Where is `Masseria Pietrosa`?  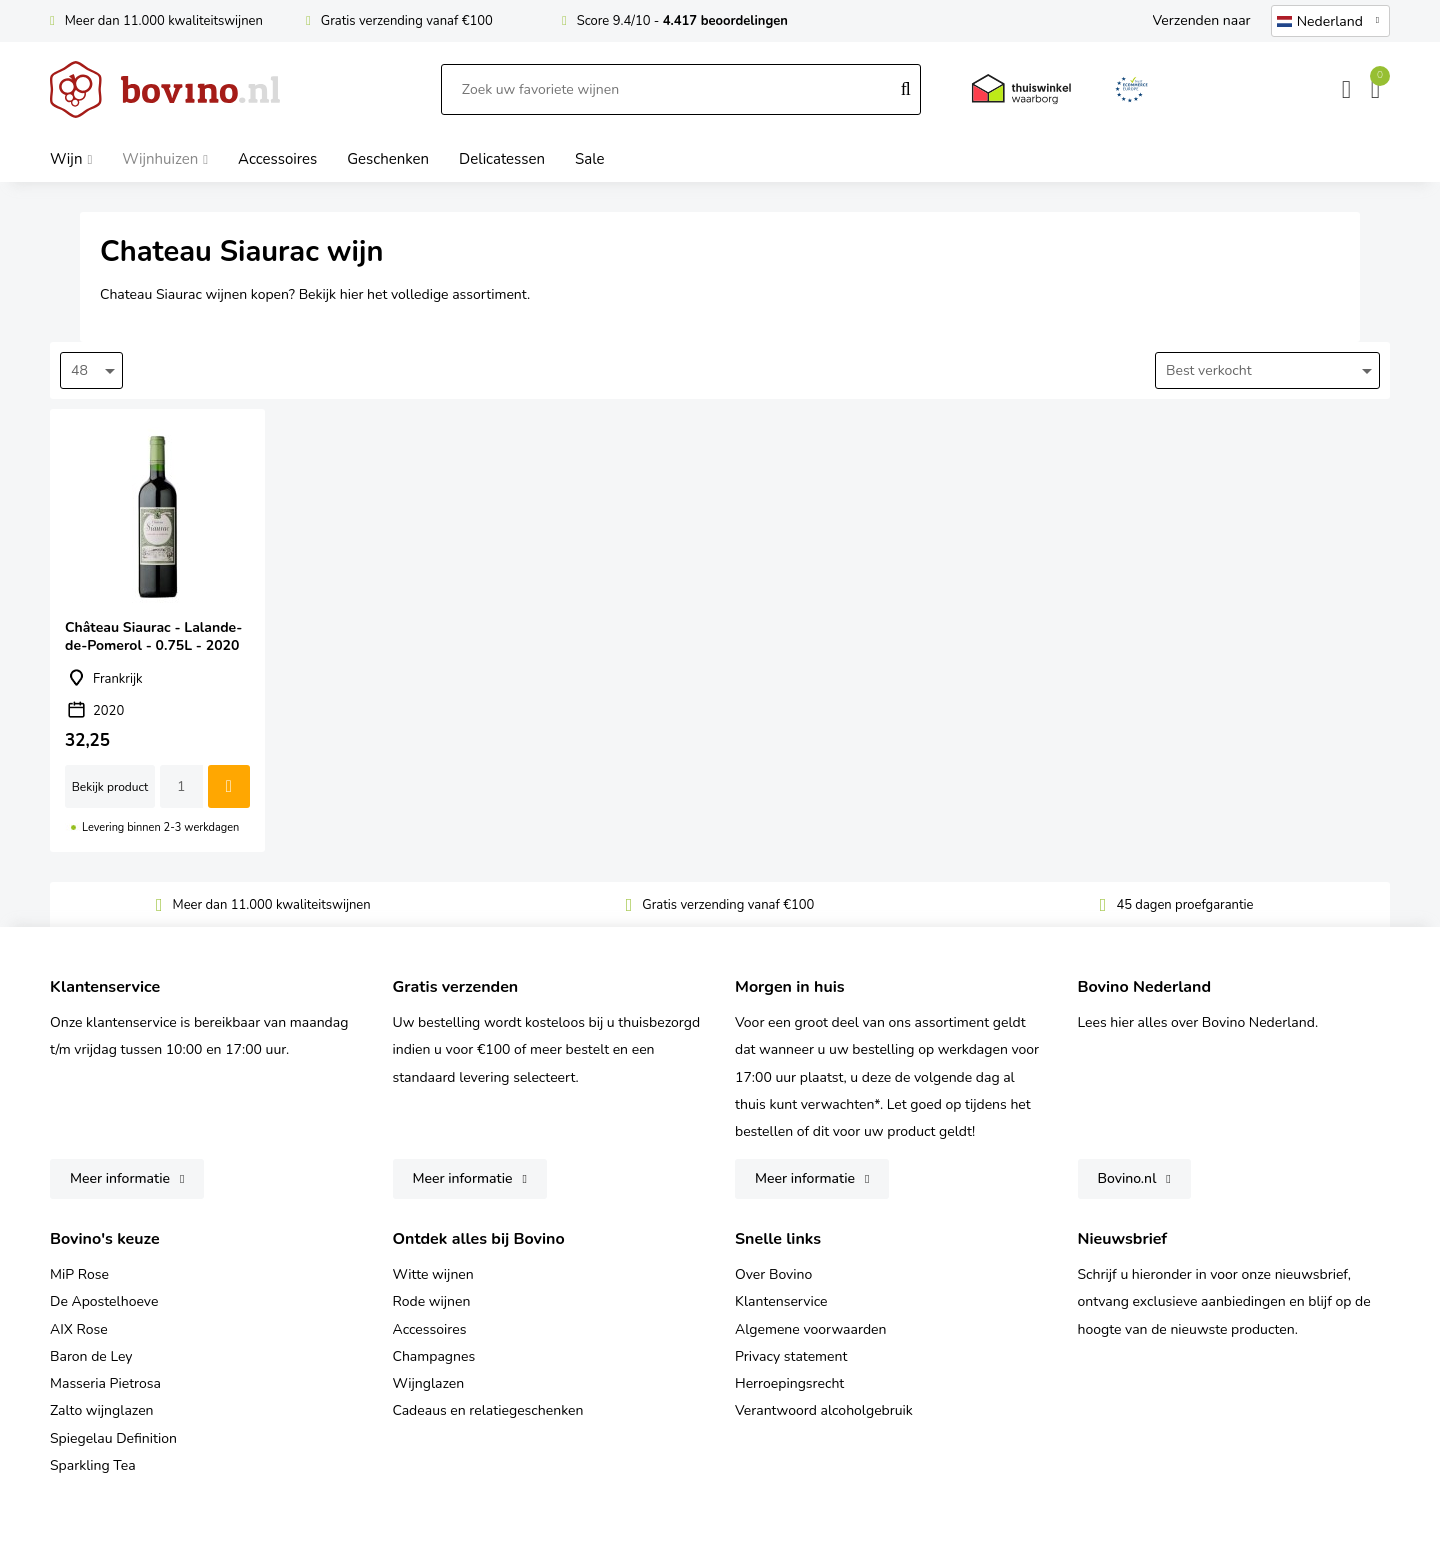 Masseria Pietrosa is located at coordinates (105, 1383).